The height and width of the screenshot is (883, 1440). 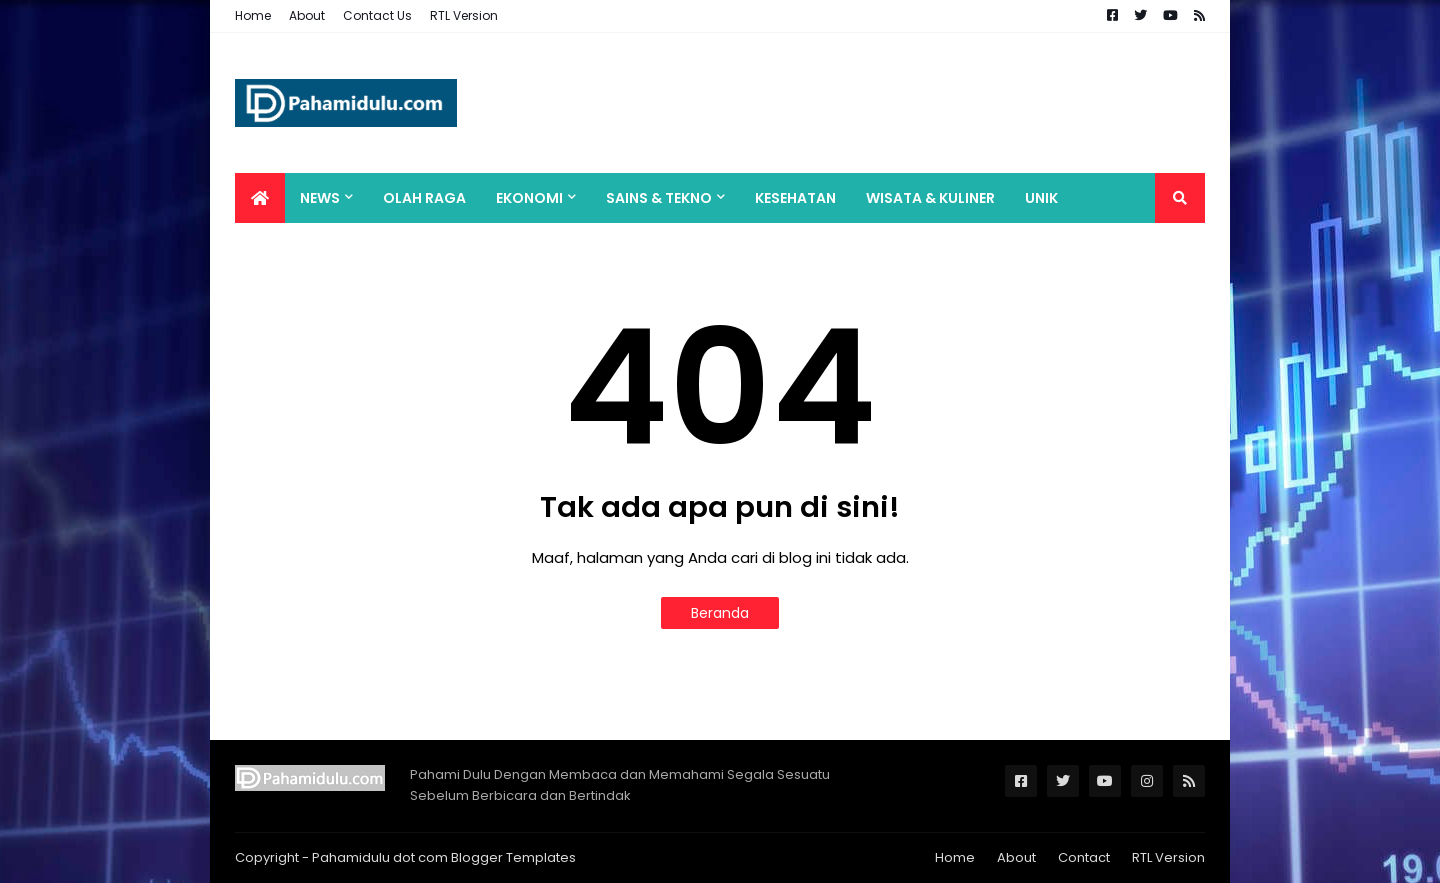 I want to click on Pahamidulu dot com, so click(x=380, y=857).